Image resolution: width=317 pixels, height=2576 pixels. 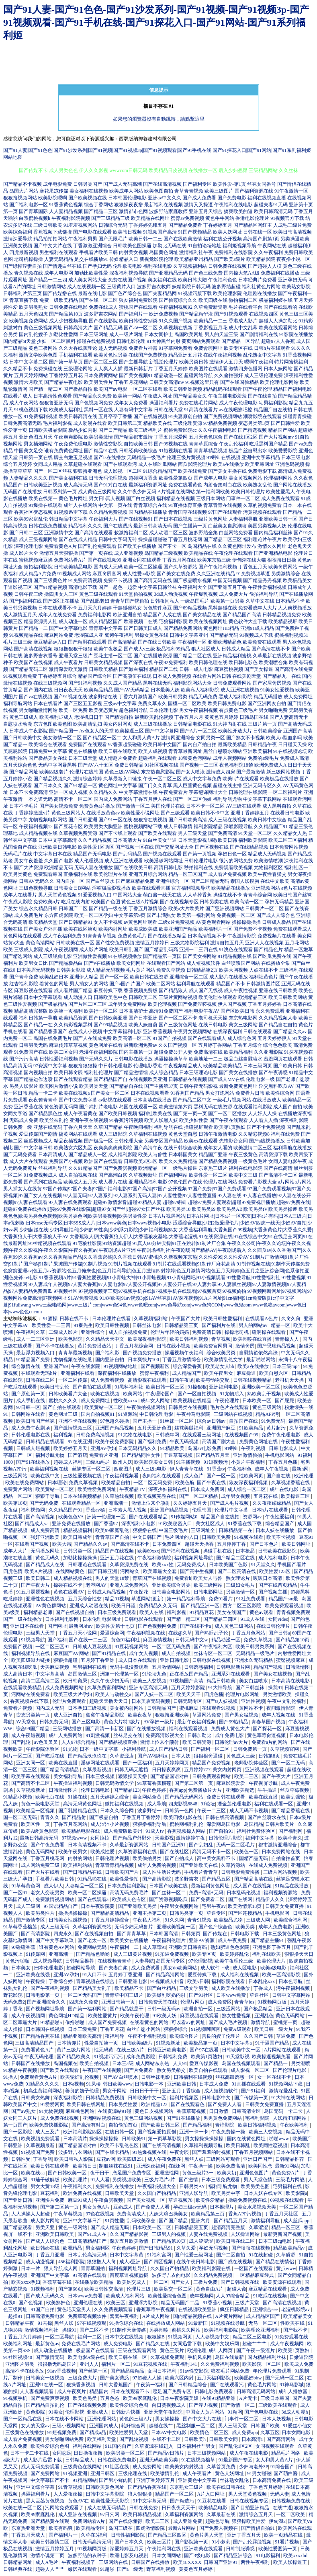 I want to click on 91吃瓜在线视频, so click(x=270, y=2296).